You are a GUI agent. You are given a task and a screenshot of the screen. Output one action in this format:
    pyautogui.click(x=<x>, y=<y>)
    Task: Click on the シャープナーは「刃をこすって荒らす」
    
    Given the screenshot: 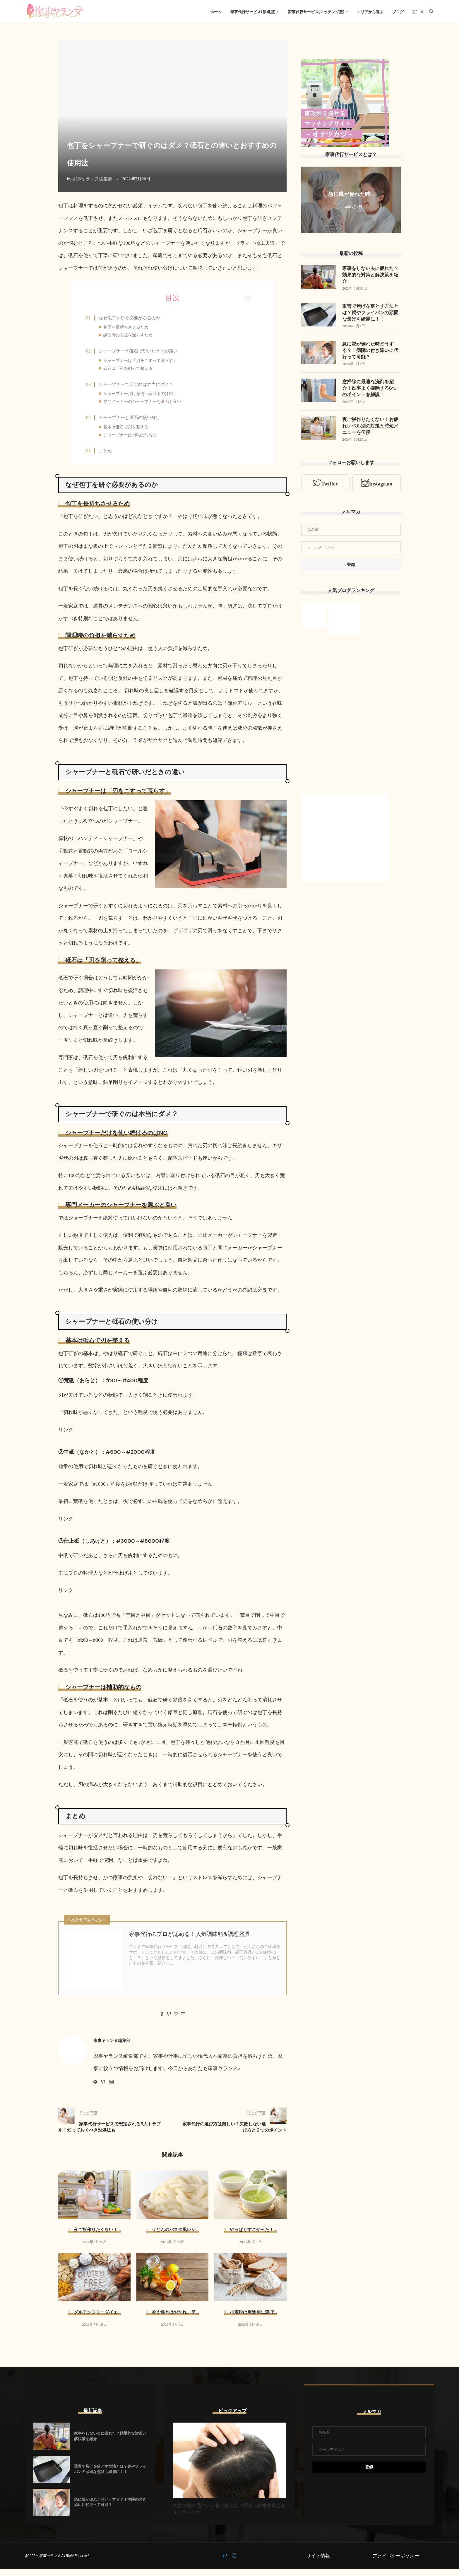 What is the action you would take?
    pyautogui.click(x=143, y=363)
    